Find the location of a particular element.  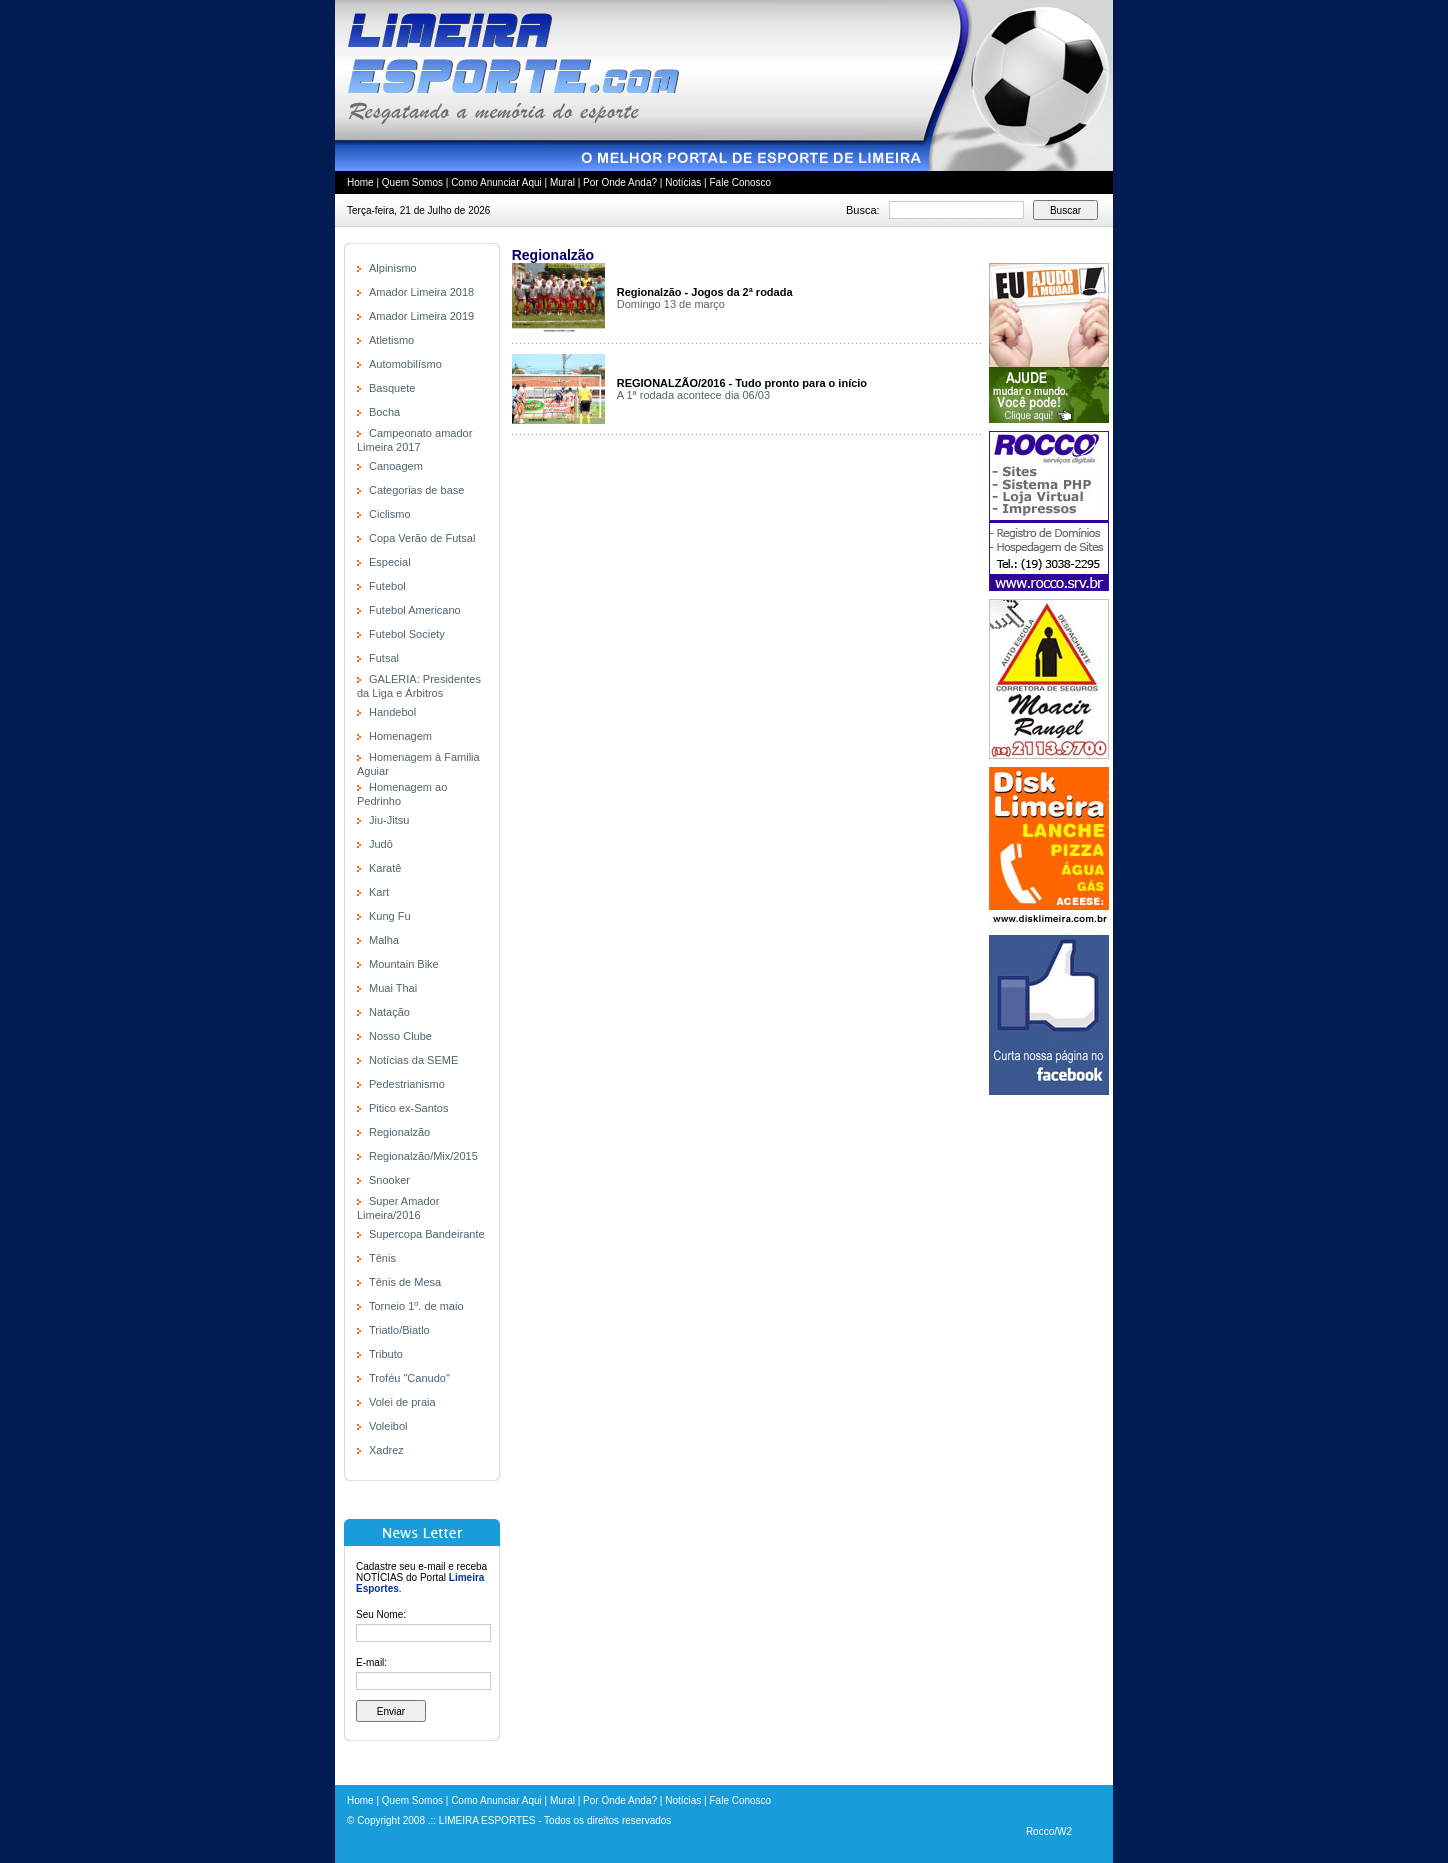

Rocco/W2 is located at coordinates (1049, 1831).